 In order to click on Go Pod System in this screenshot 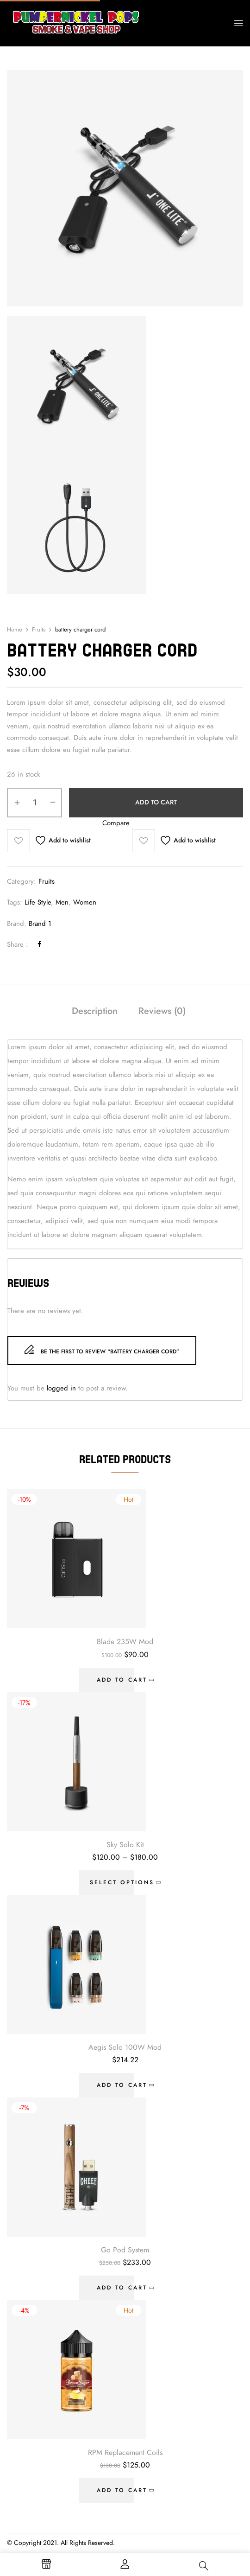, I will do `click(125, 2250)`.